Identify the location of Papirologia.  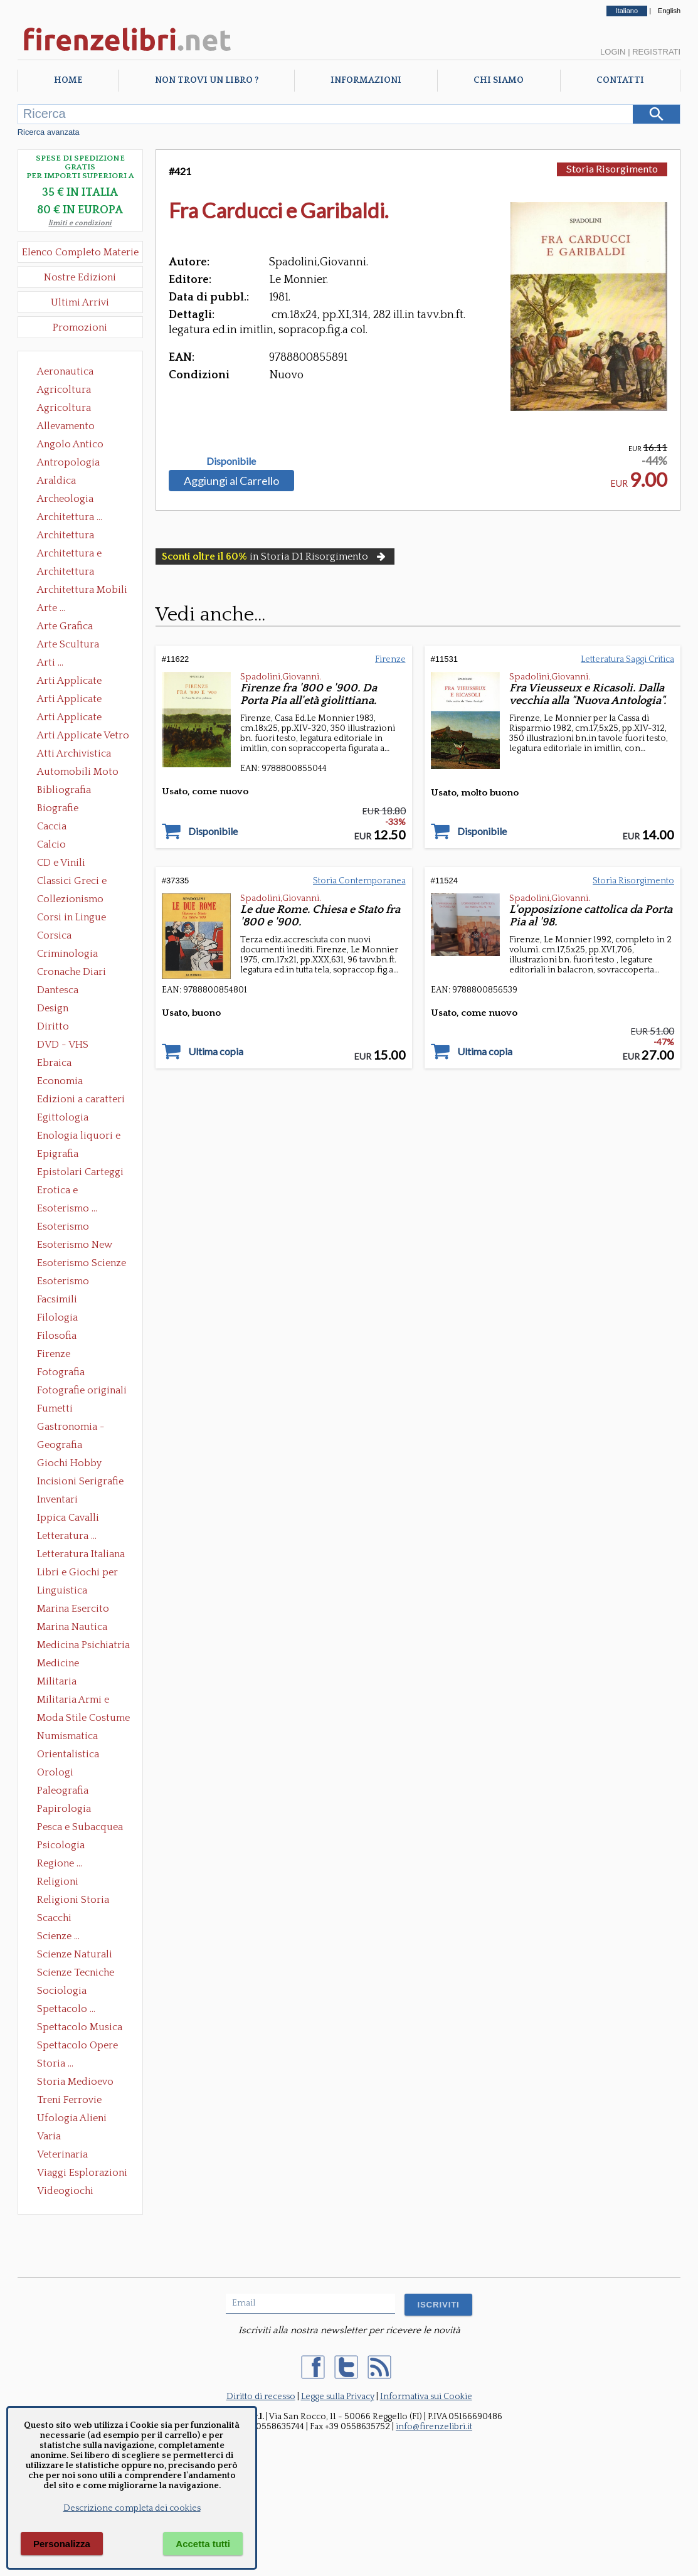
(64, 1808).